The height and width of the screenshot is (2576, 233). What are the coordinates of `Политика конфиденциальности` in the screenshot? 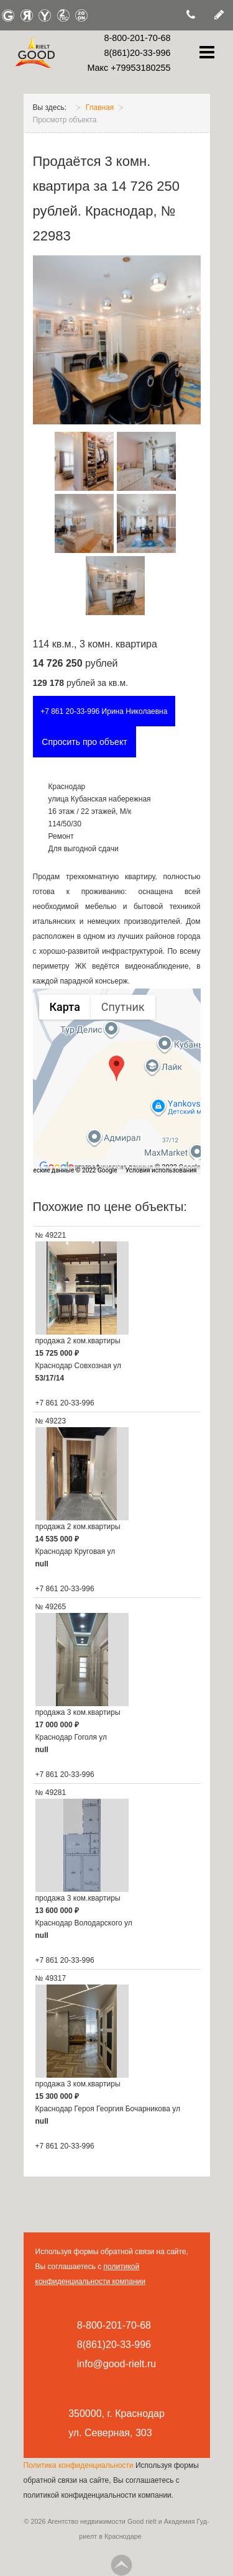 It's located at (79, 2465).